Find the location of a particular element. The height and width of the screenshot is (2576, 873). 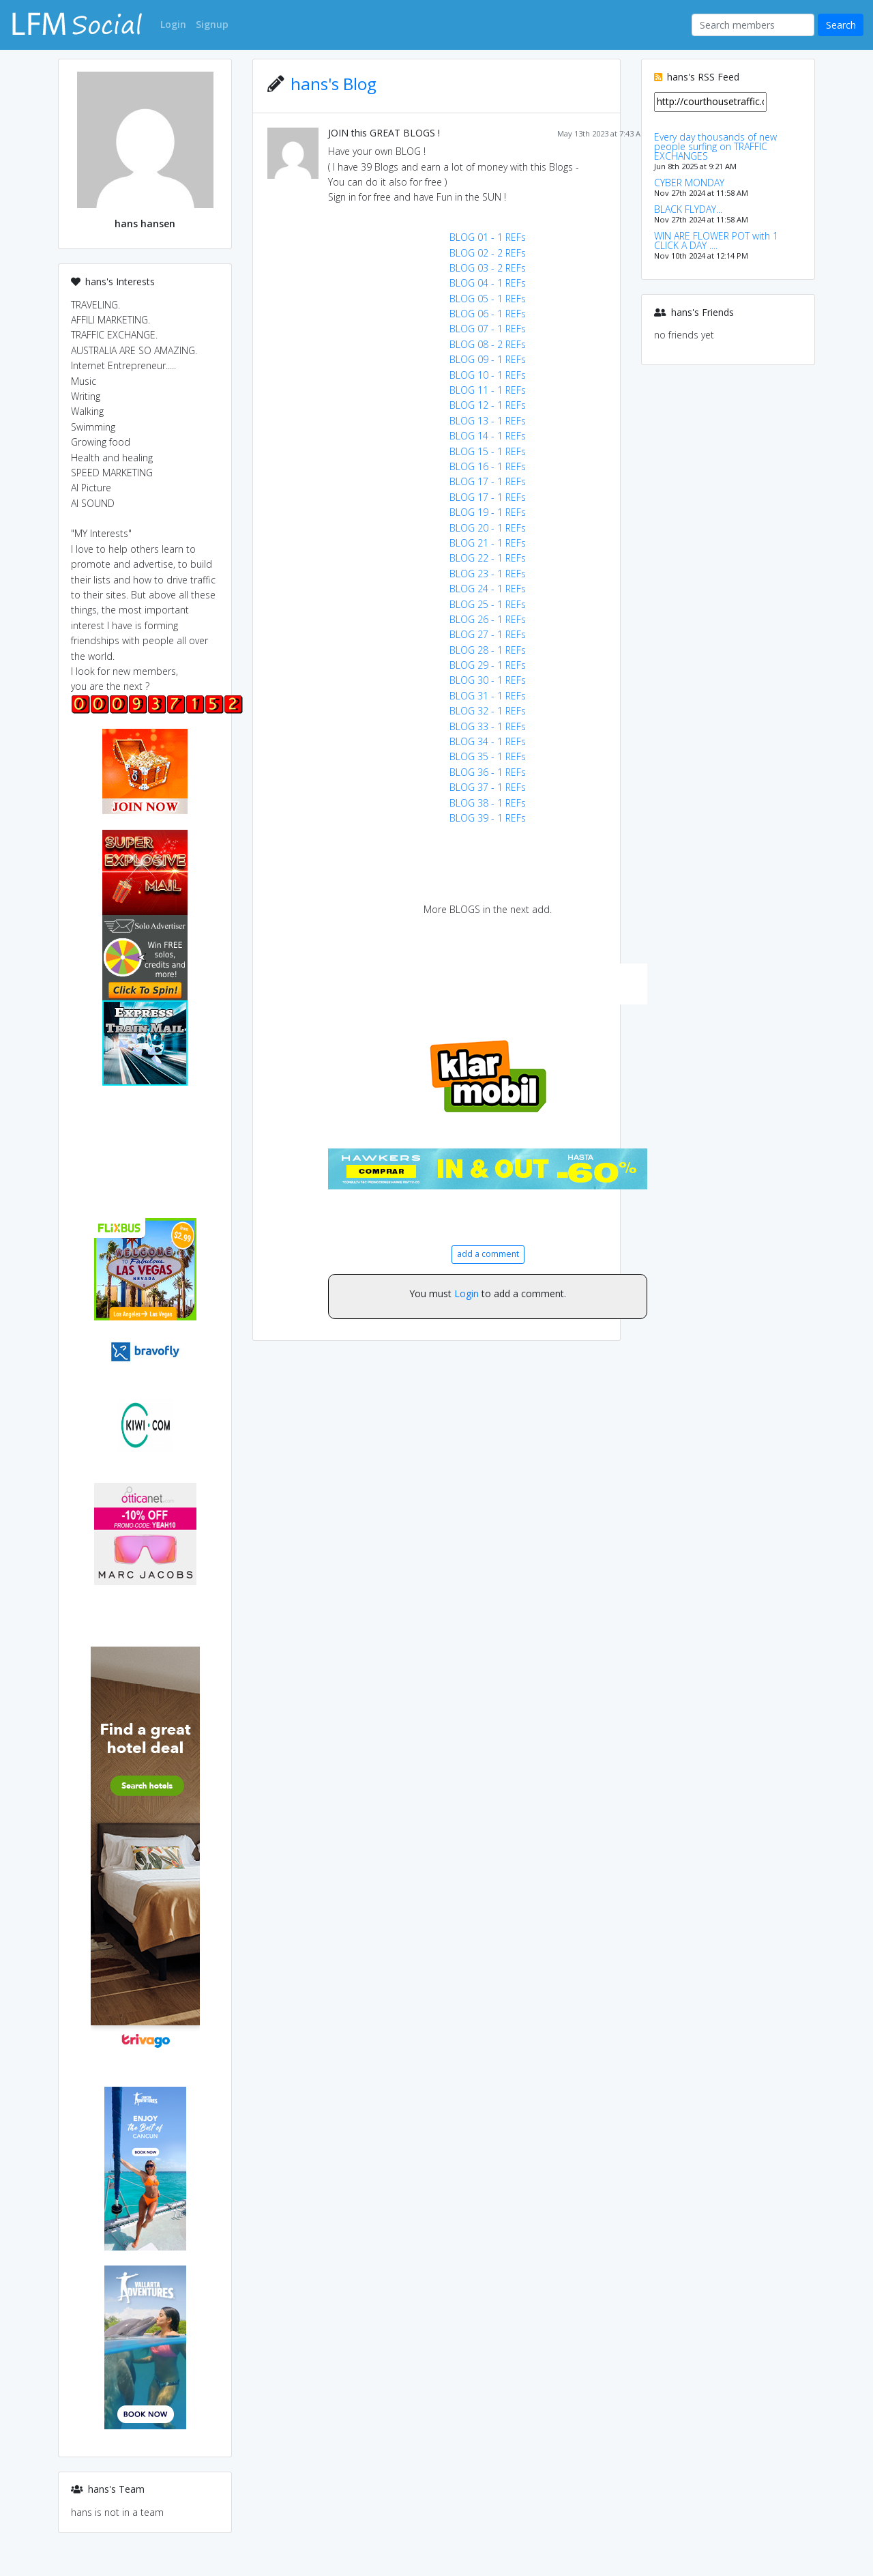

BLOG 13 - 1 REFs is located at coordinates (487, 420).